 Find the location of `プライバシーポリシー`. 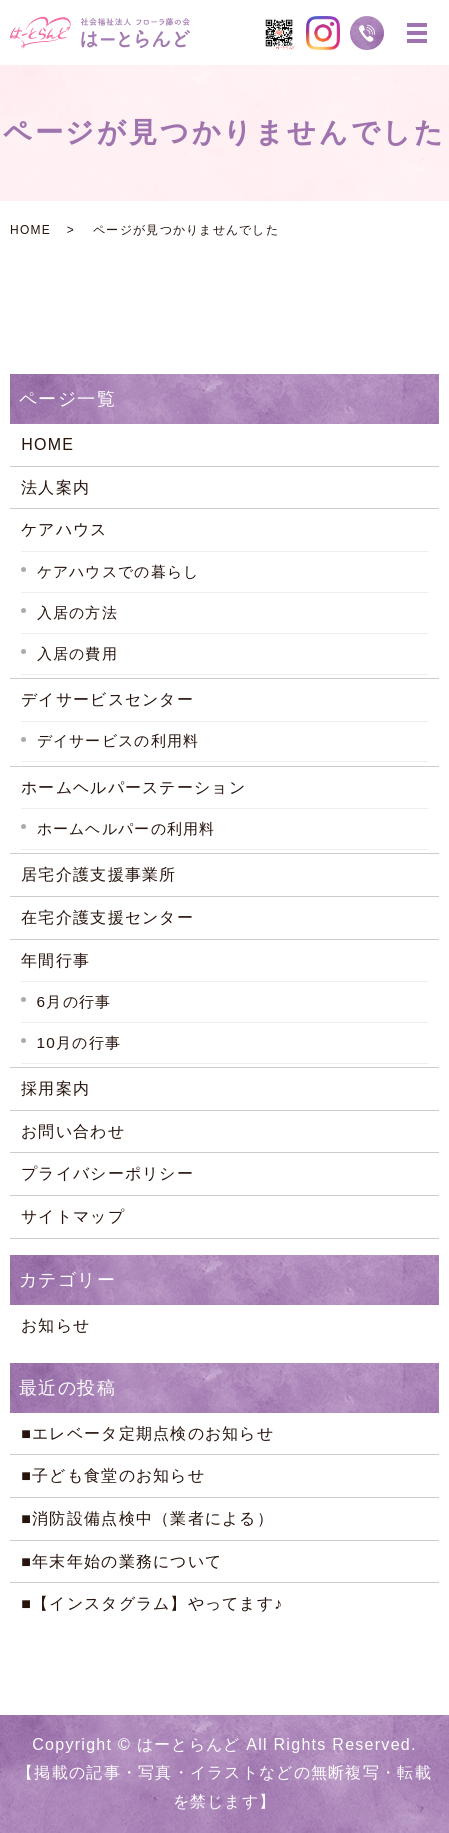

プライバシーポリシー is located at coordinates (107, 1173).